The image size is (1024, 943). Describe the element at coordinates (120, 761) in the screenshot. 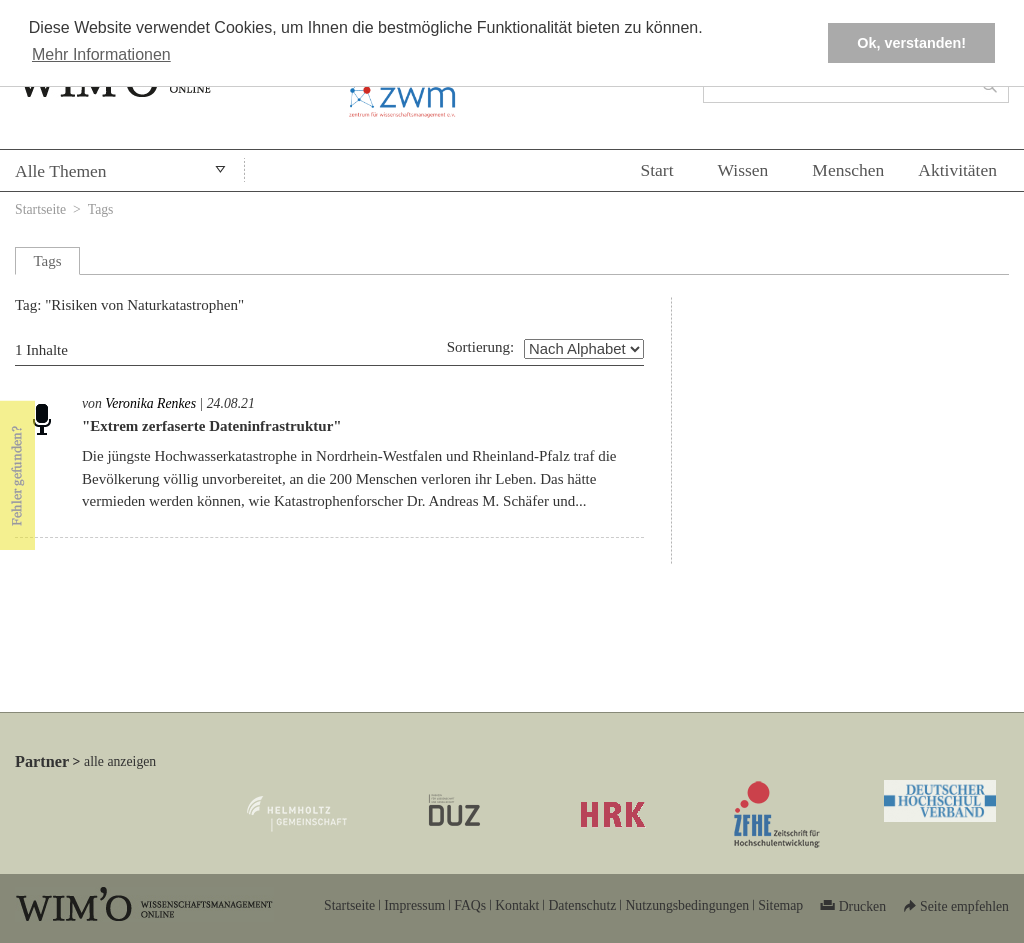

I see `alle anzeigen` at that location.